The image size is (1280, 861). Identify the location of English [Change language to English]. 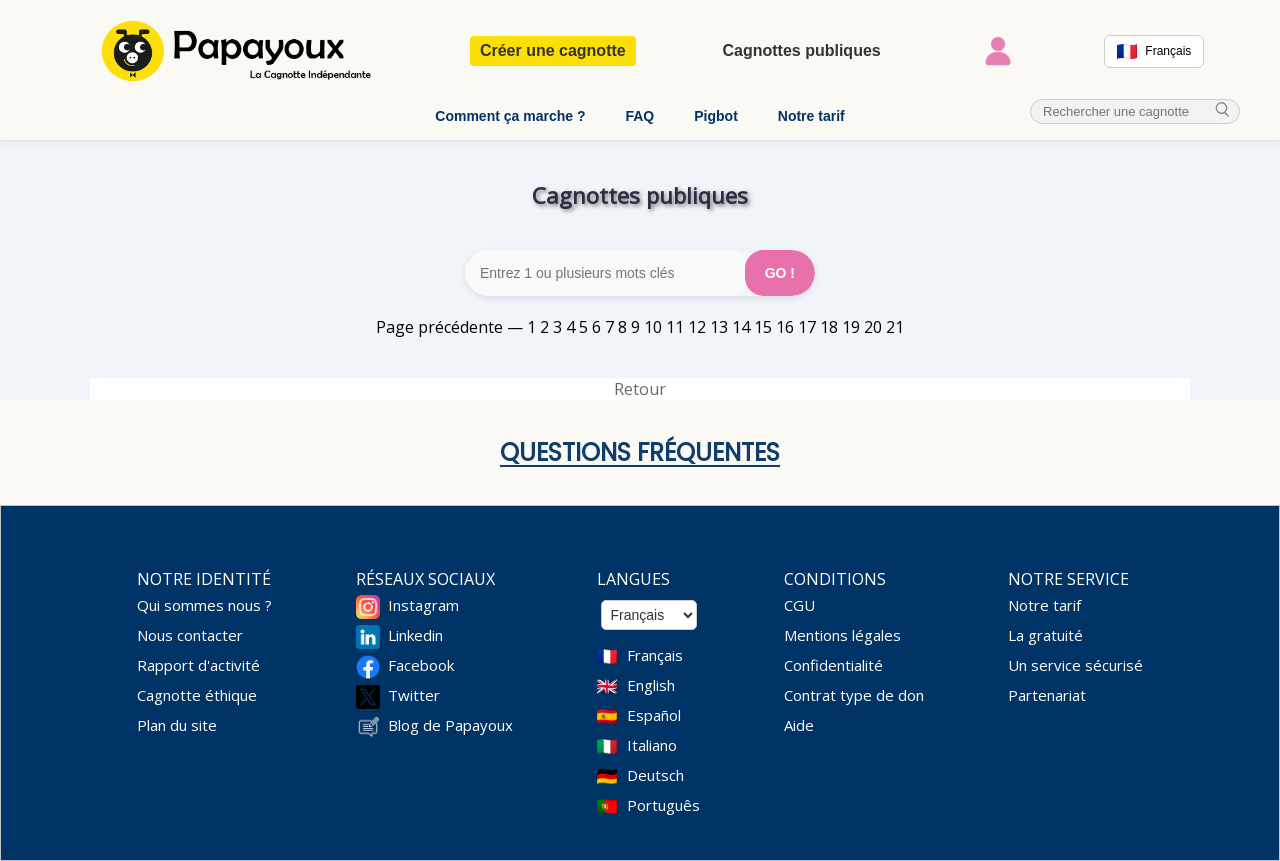
(651, 685).